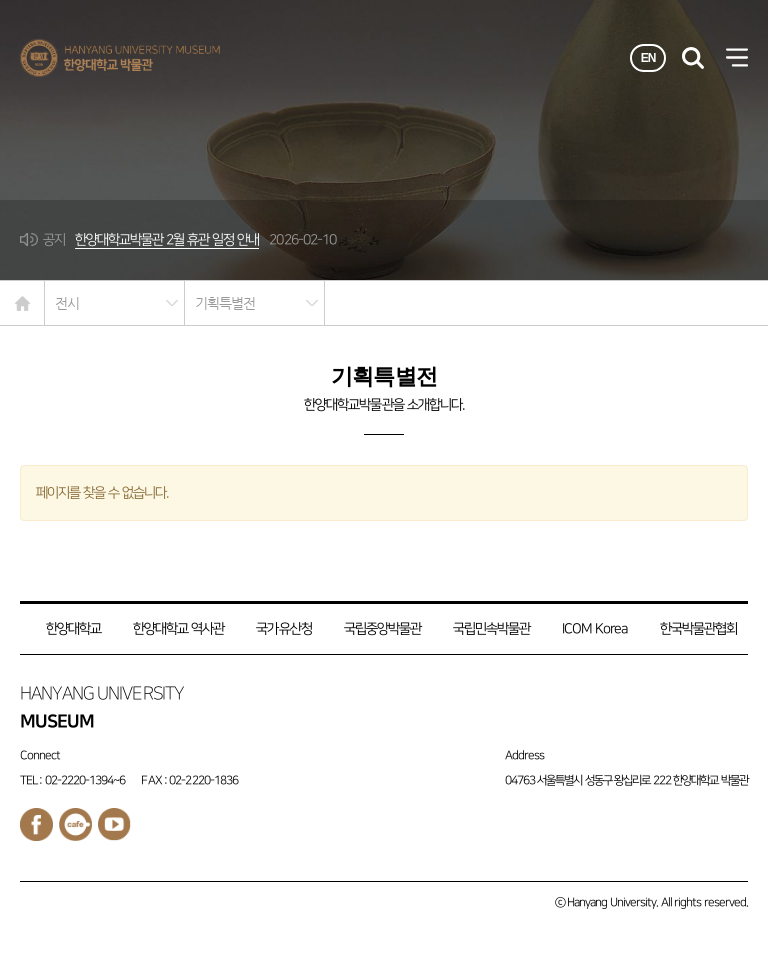 The width and height of the screenshot is (768, 957). I want to click on 한국박물관협회, so click(698, 628).